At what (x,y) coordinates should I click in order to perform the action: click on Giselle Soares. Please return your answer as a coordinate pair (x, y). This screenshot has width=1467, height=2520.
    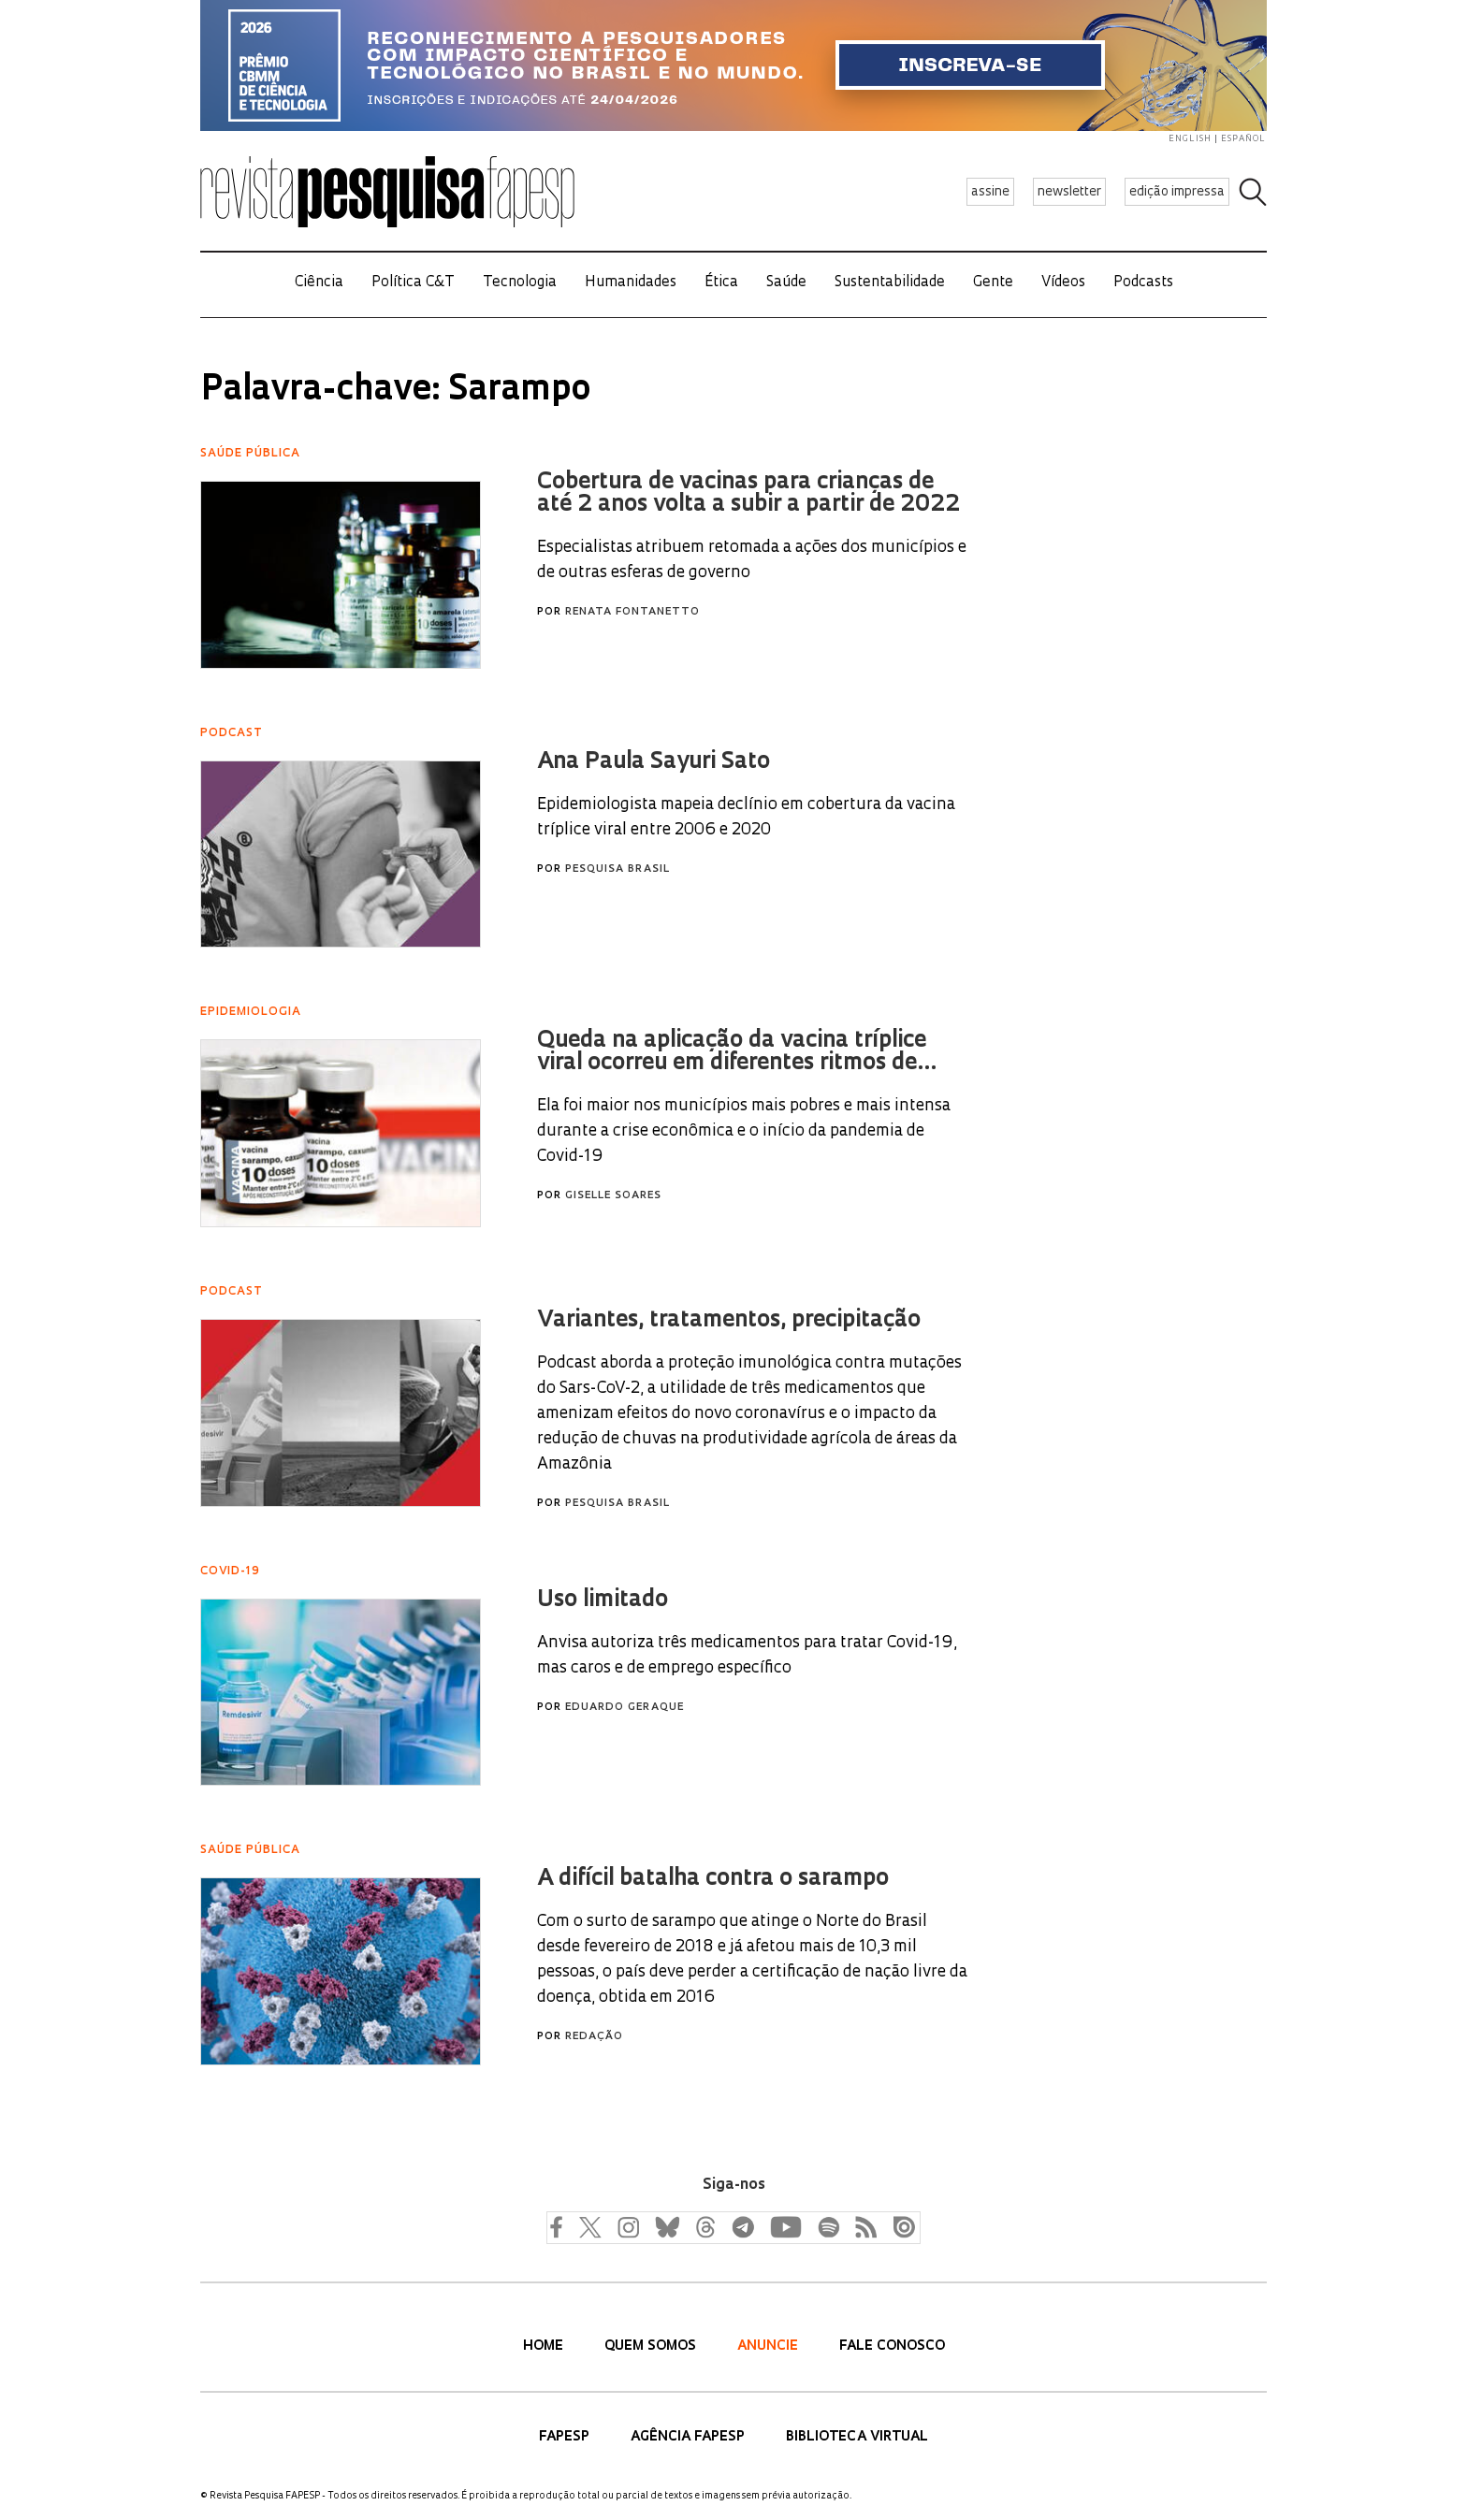
    Looking at the image, I should click on (613, 1196).